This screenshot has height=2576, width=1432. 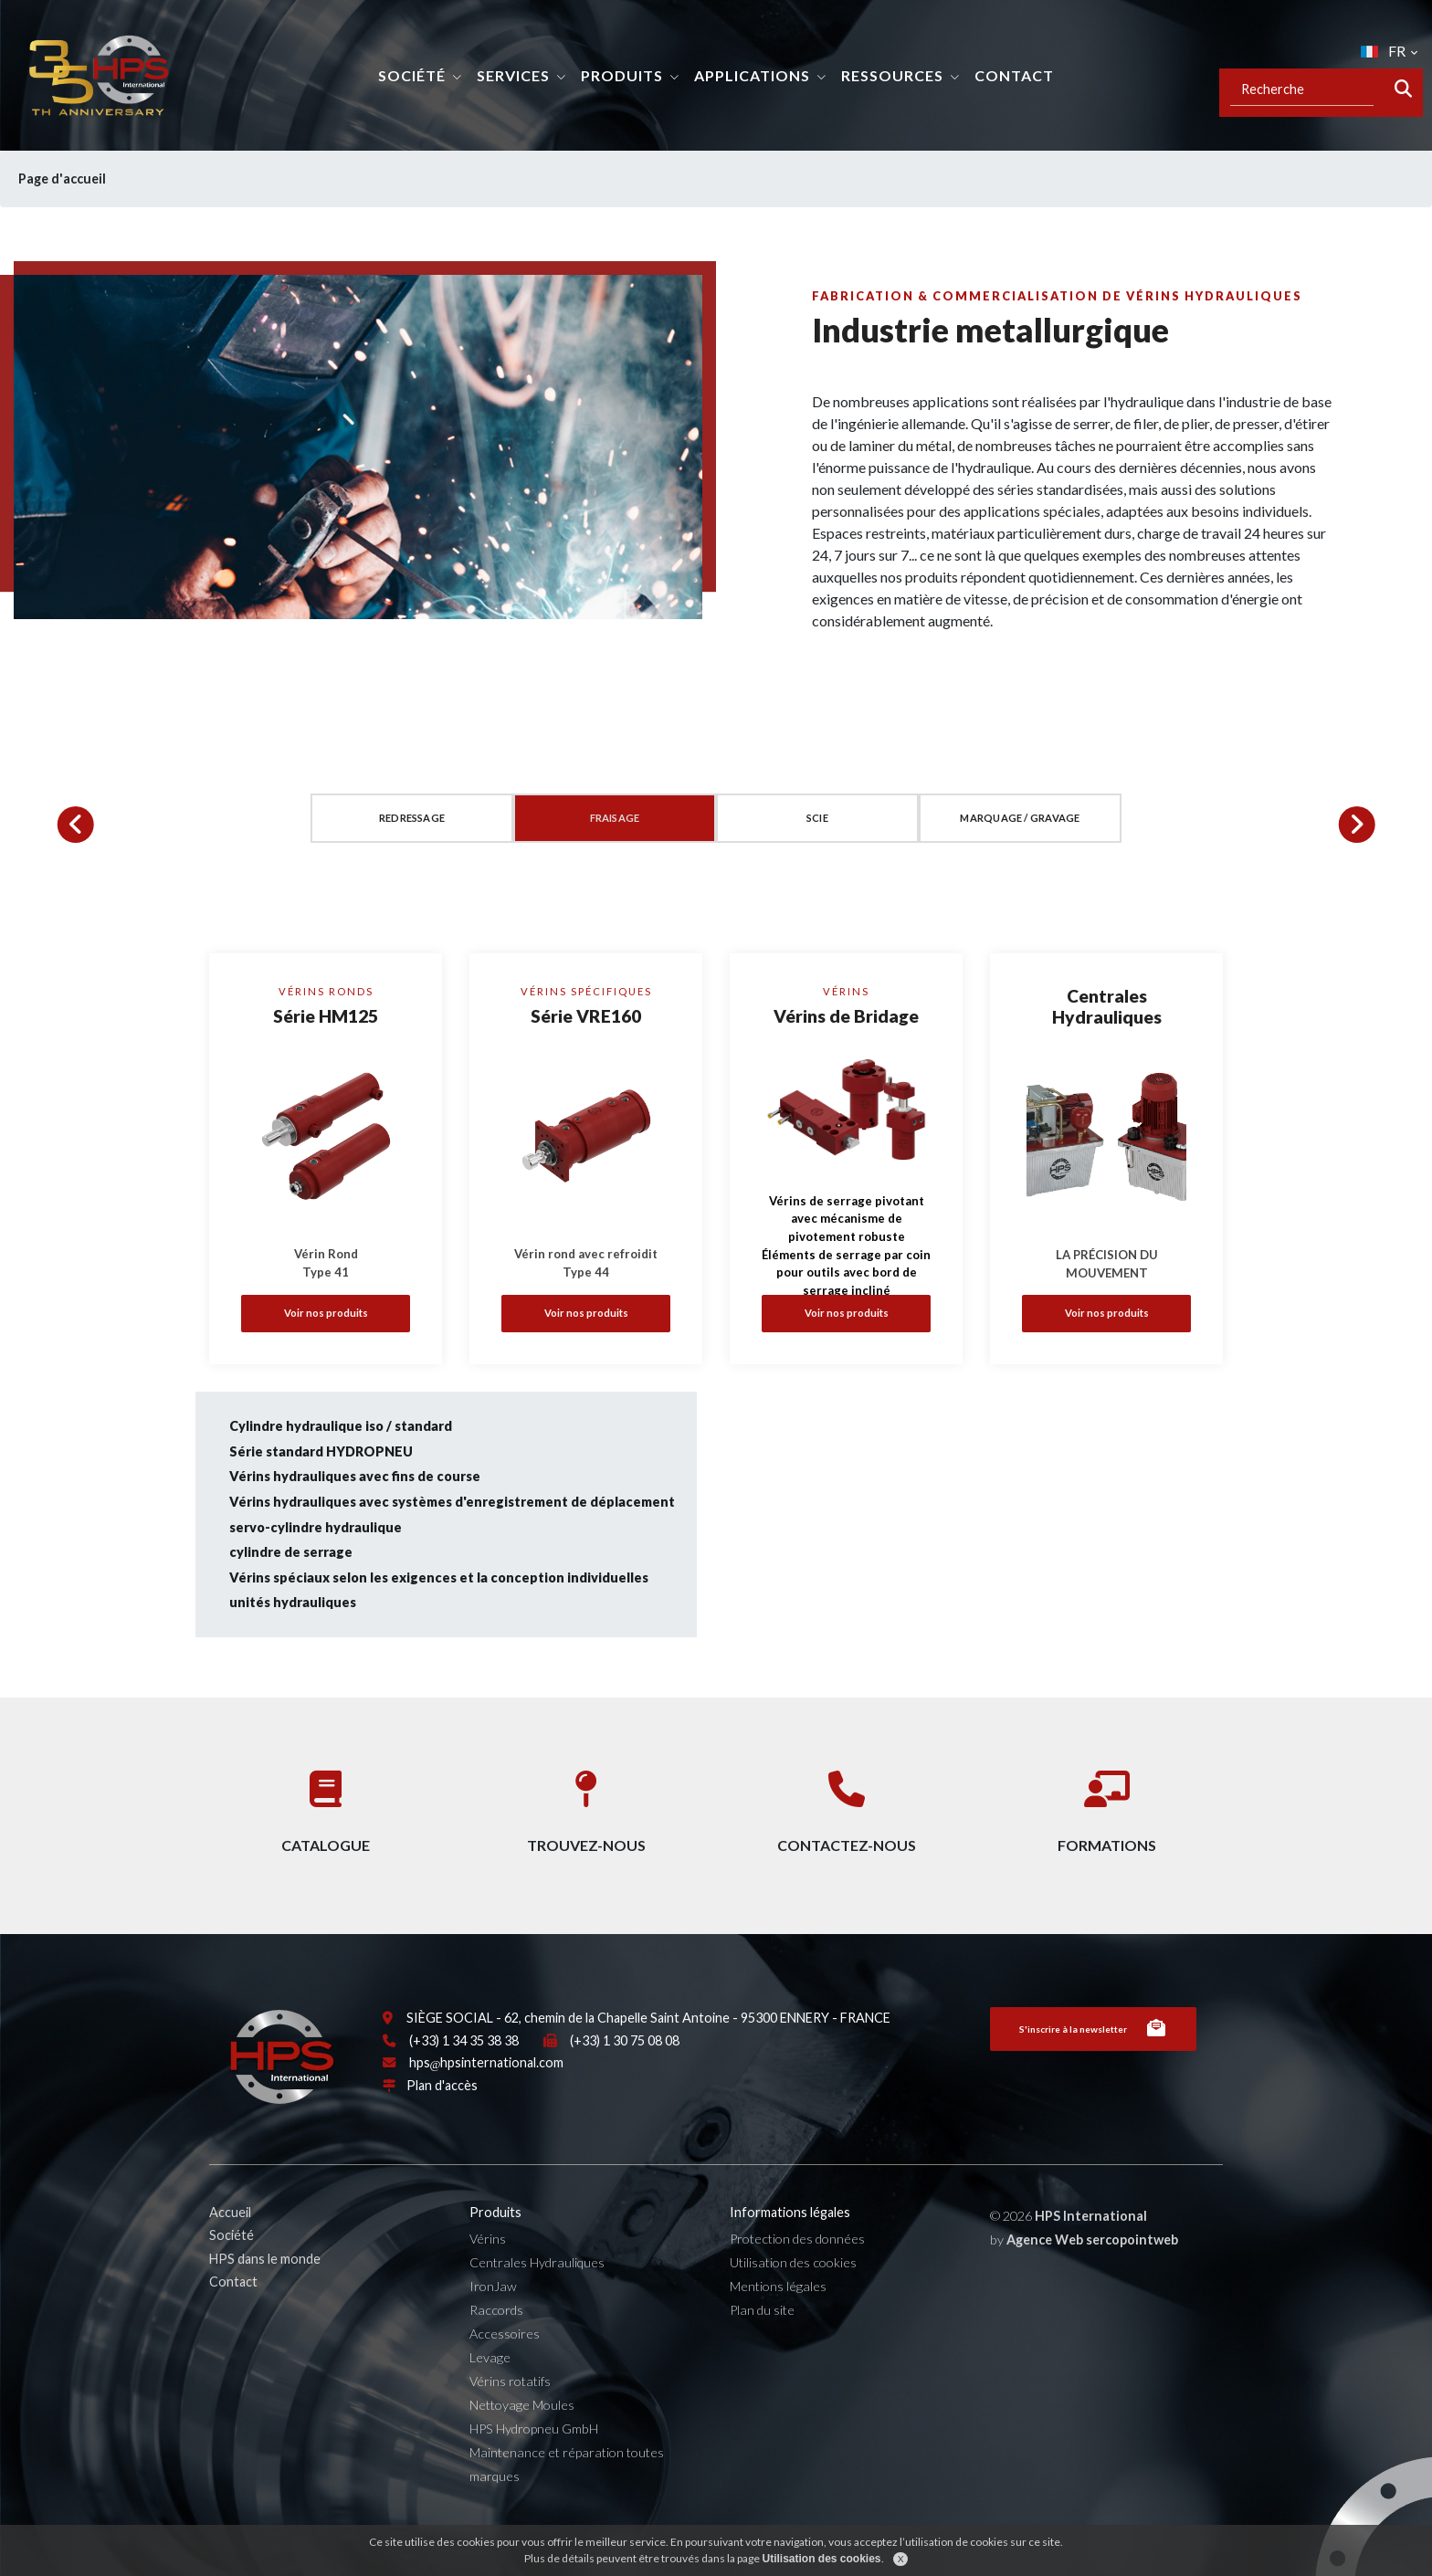 What do you see at coordinates (490, 2397) in the screenshot?
I see `Levage` at bounding box center [490, 2397].